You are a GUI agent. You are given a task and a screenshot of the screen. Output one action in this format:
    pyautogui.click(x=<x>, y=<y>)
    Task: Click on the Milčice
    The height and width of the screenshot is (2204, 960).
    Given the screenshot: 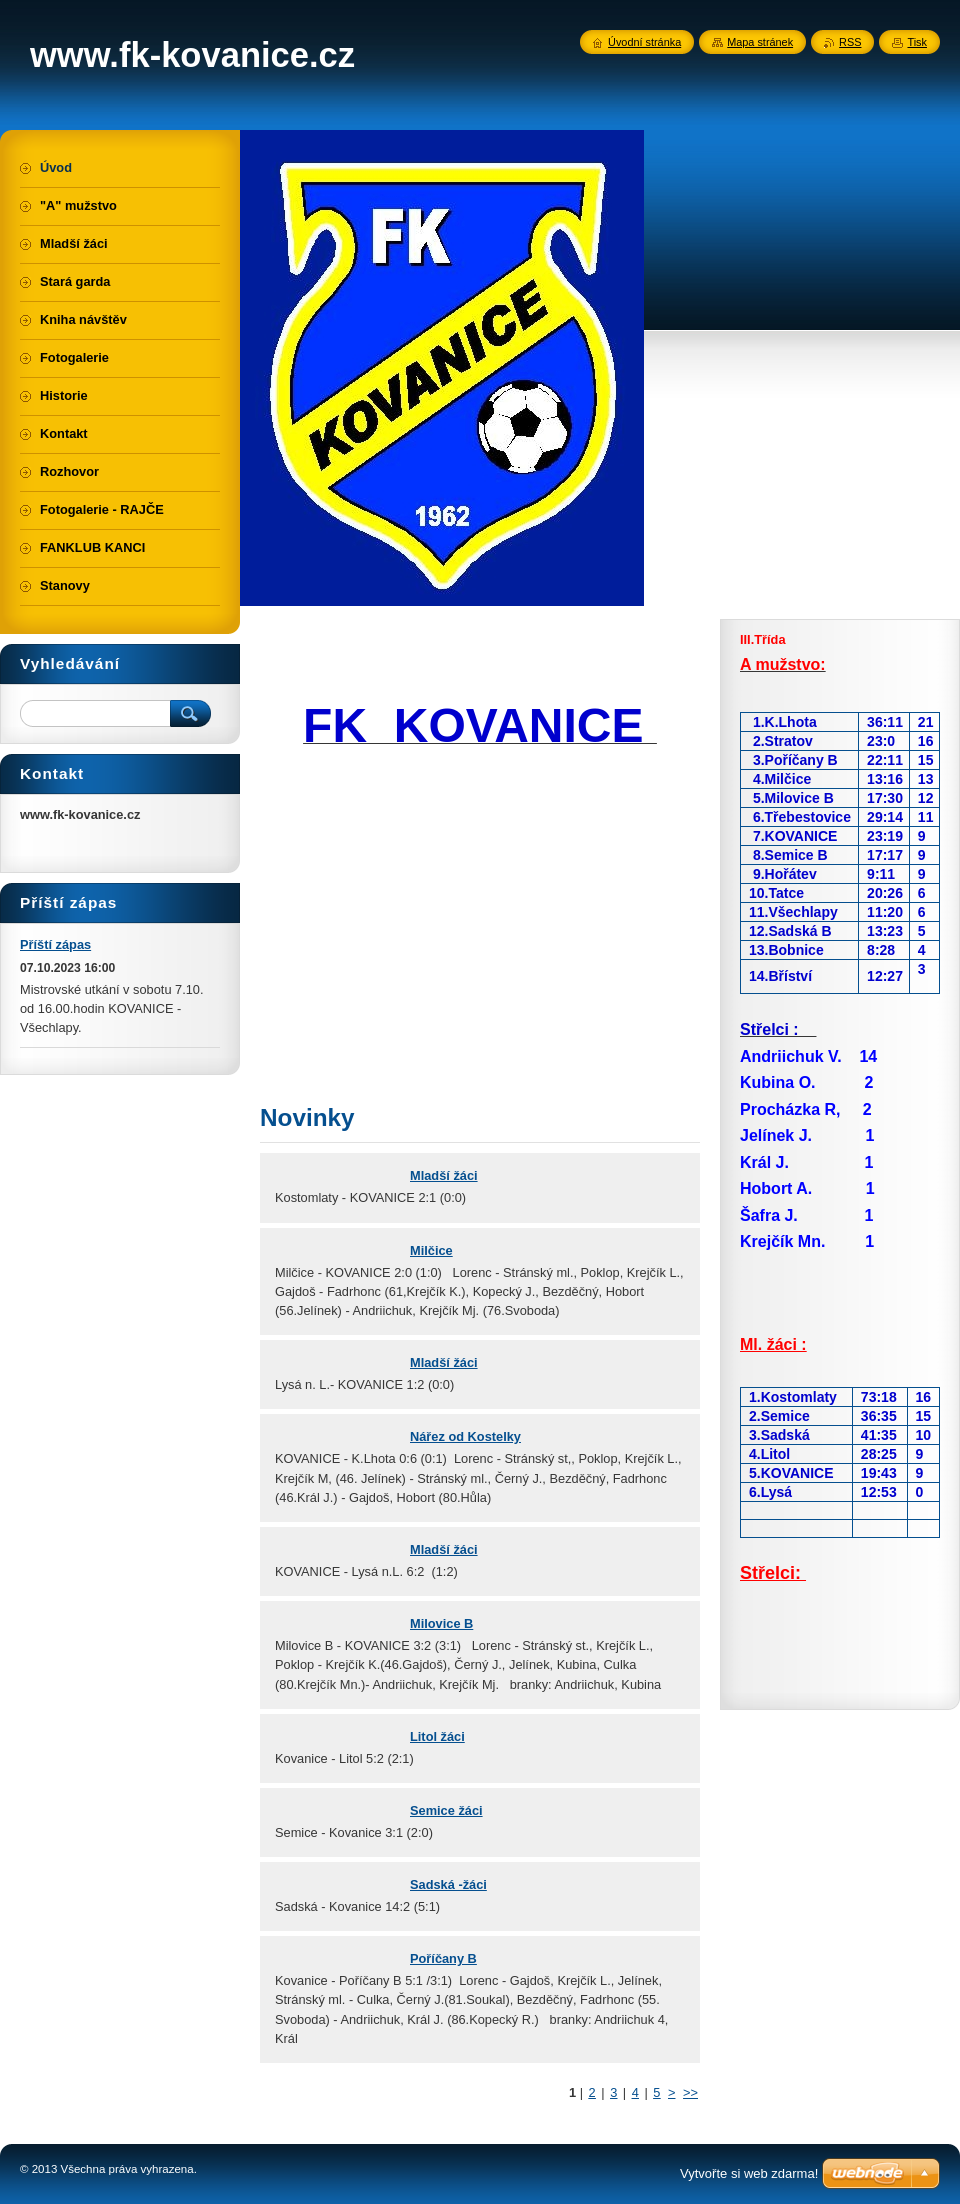 What is the action you would take?
    pyautogui.click(x=431, y=1250)
    